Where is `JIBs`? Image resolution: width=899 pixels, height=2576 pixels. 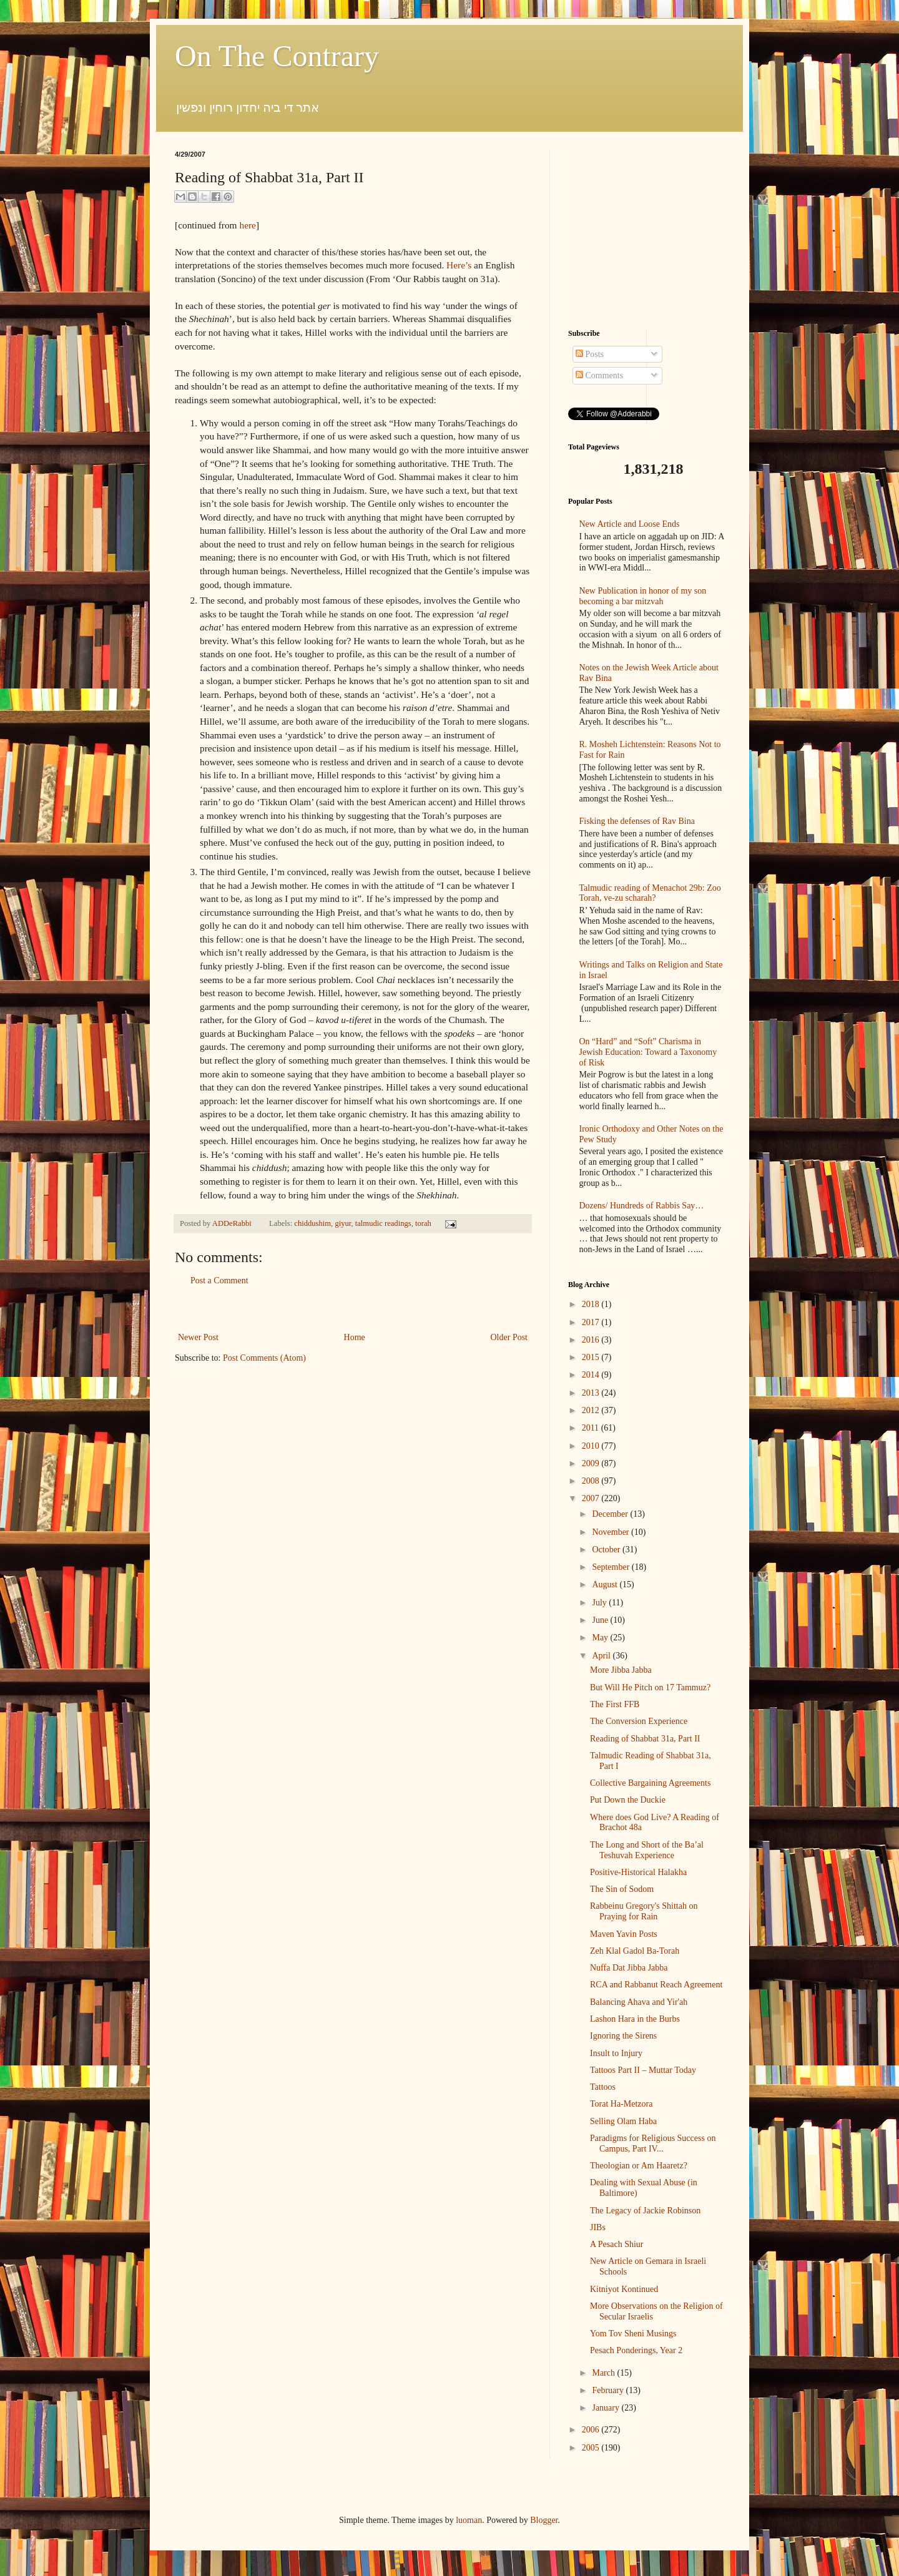
JIBs is located at coordinates (598, 2227).